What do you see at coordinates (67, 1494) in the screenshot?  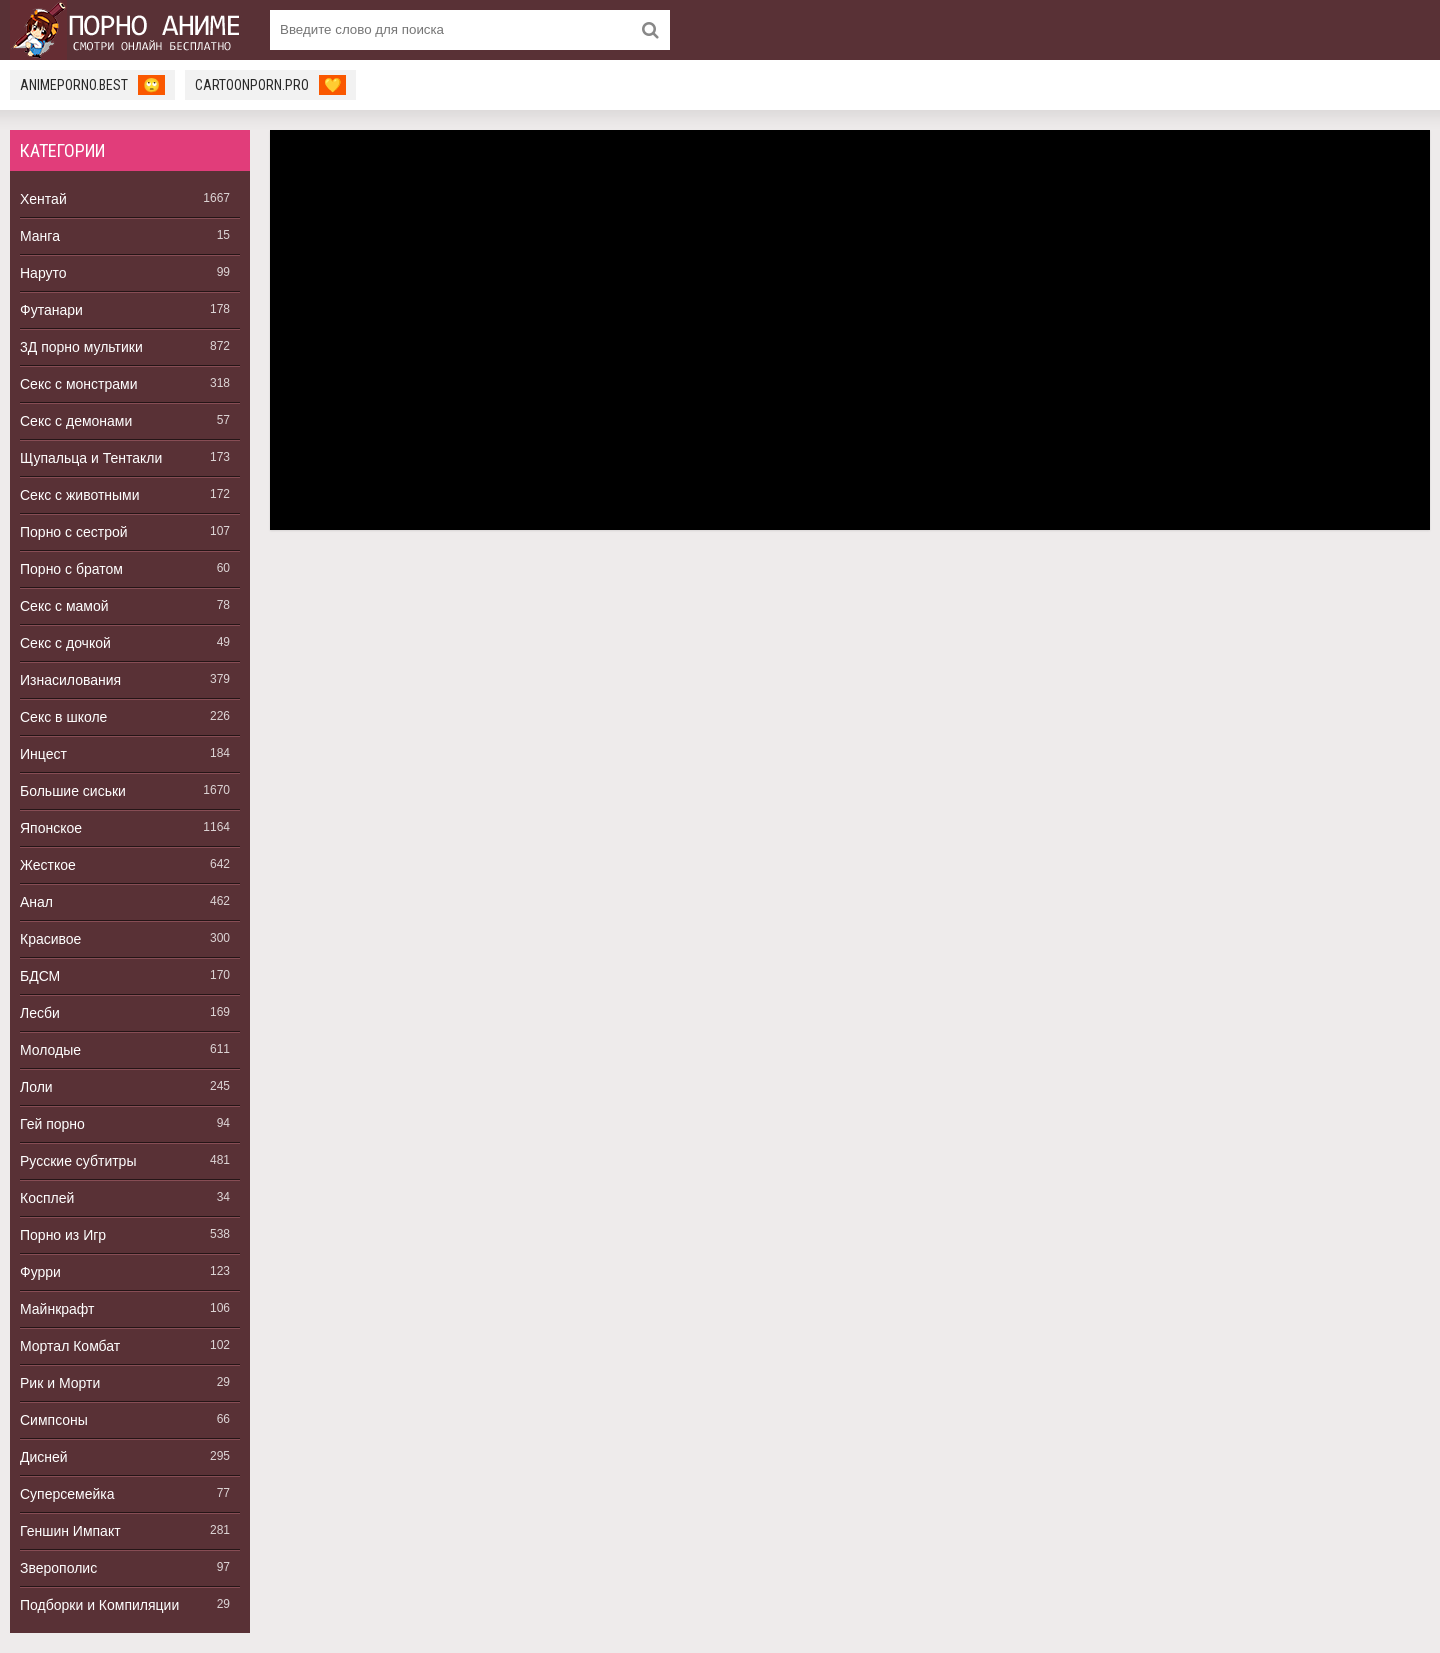 I see `Суперсемейка` at bounding box center [67, 1494].